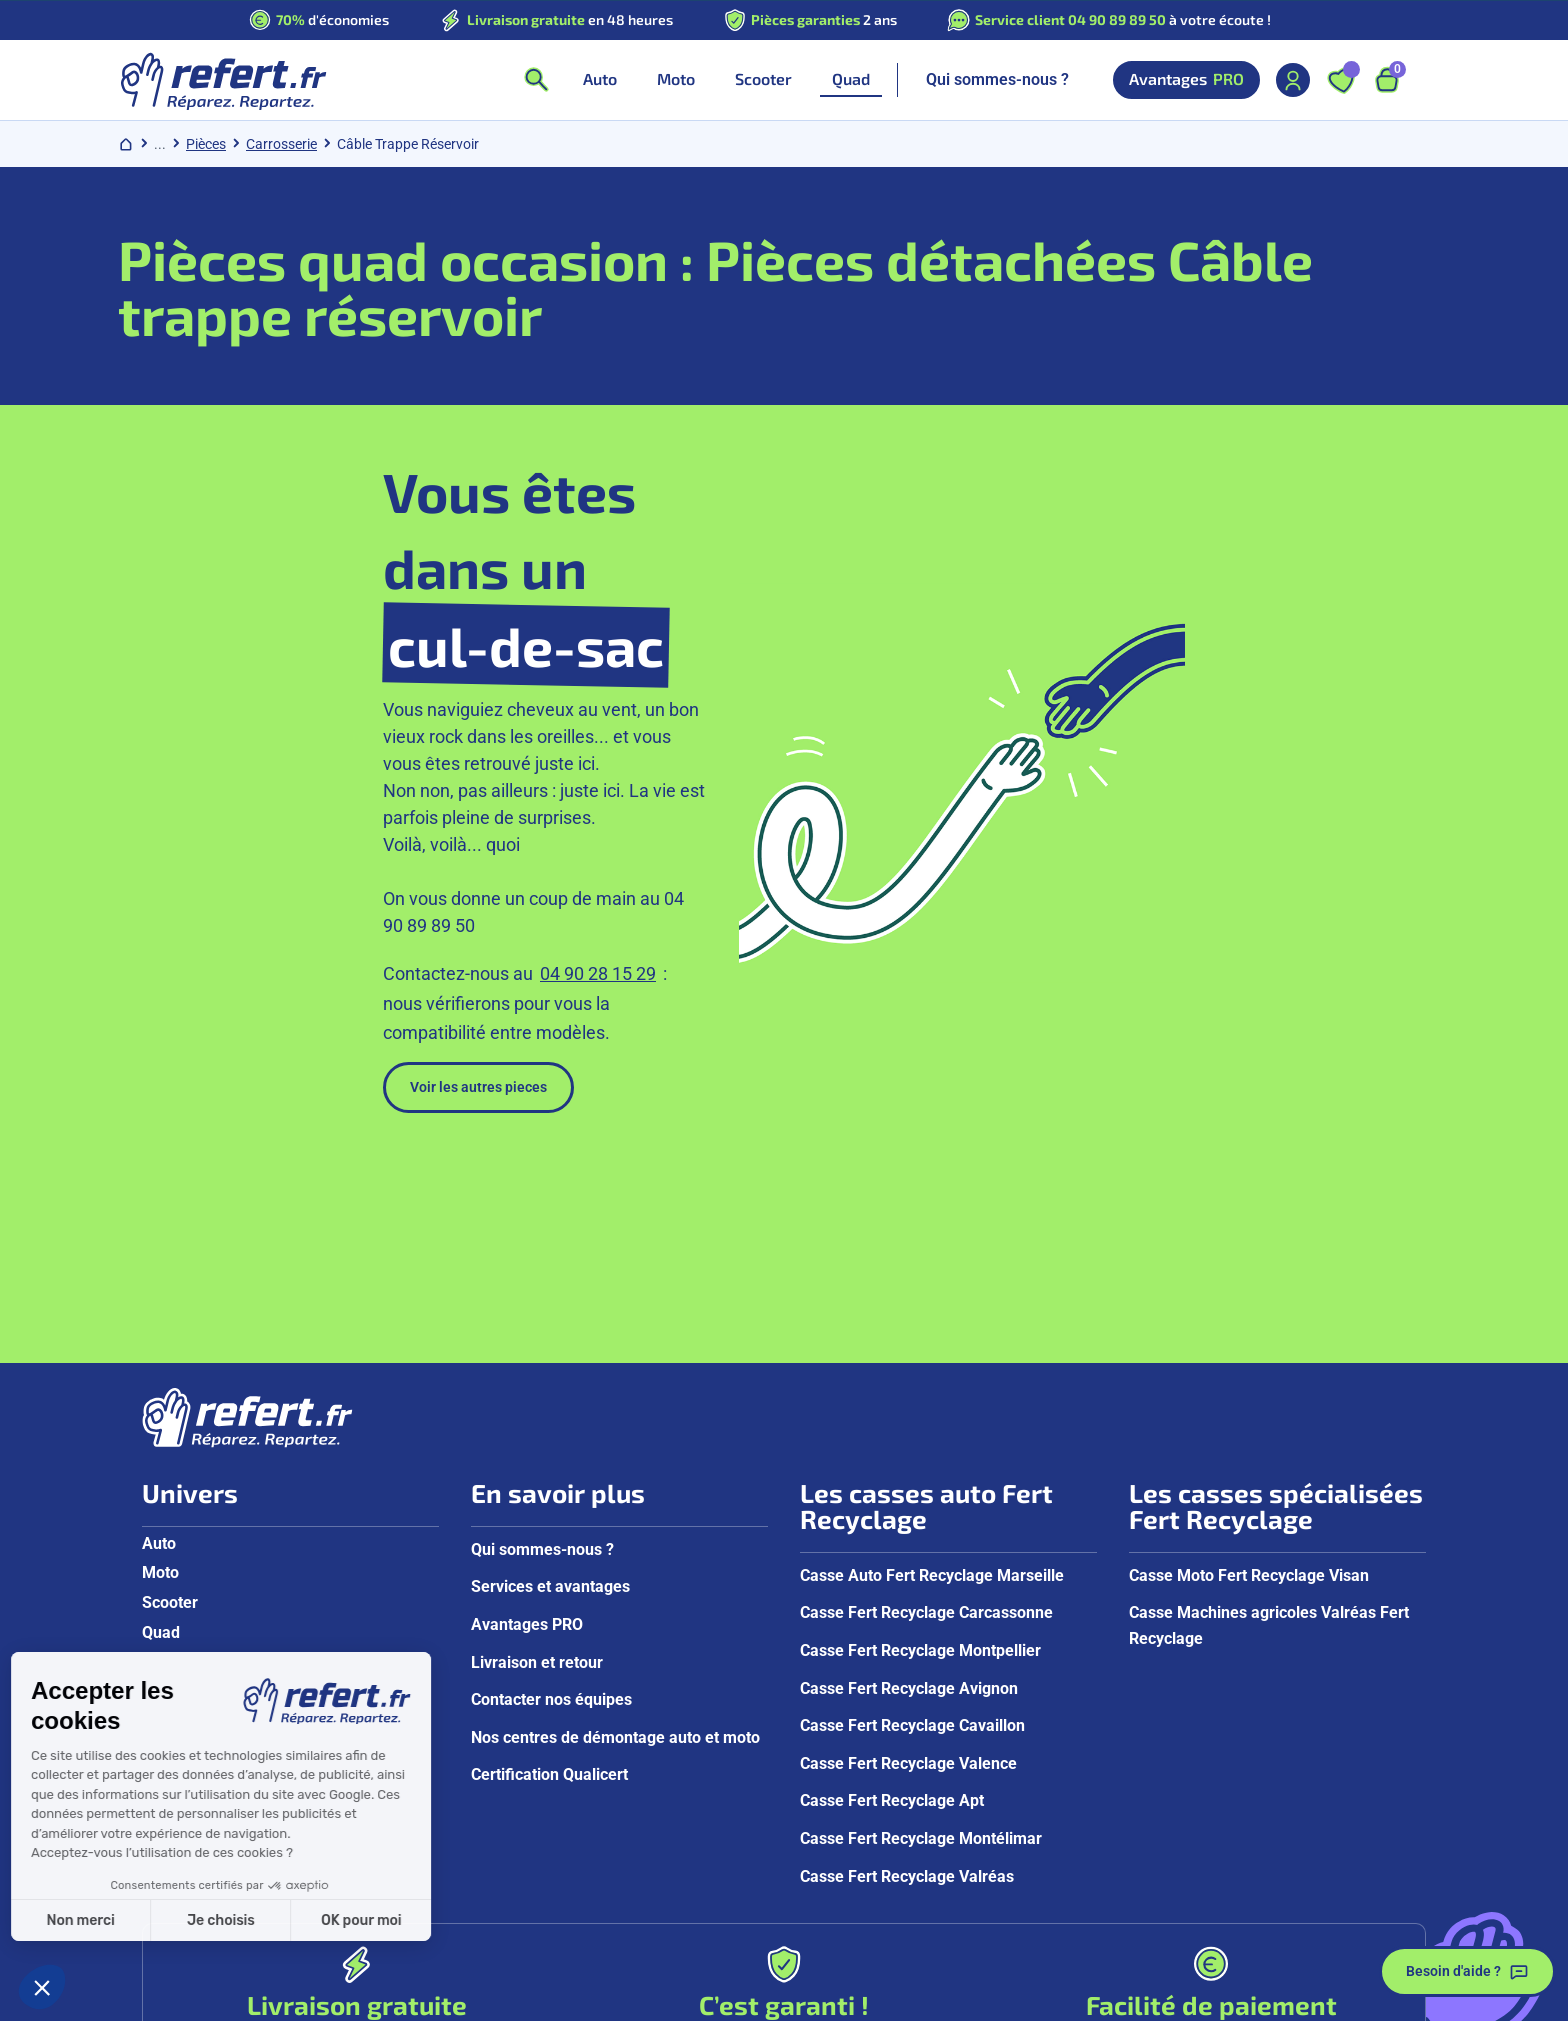 This screenshot has width=1568, height=2021. What do you see at coordinates (1137, 1999) in the screenshot?
I see `Groupe Fert Recyclage` at bounding box center [1137, 1999].